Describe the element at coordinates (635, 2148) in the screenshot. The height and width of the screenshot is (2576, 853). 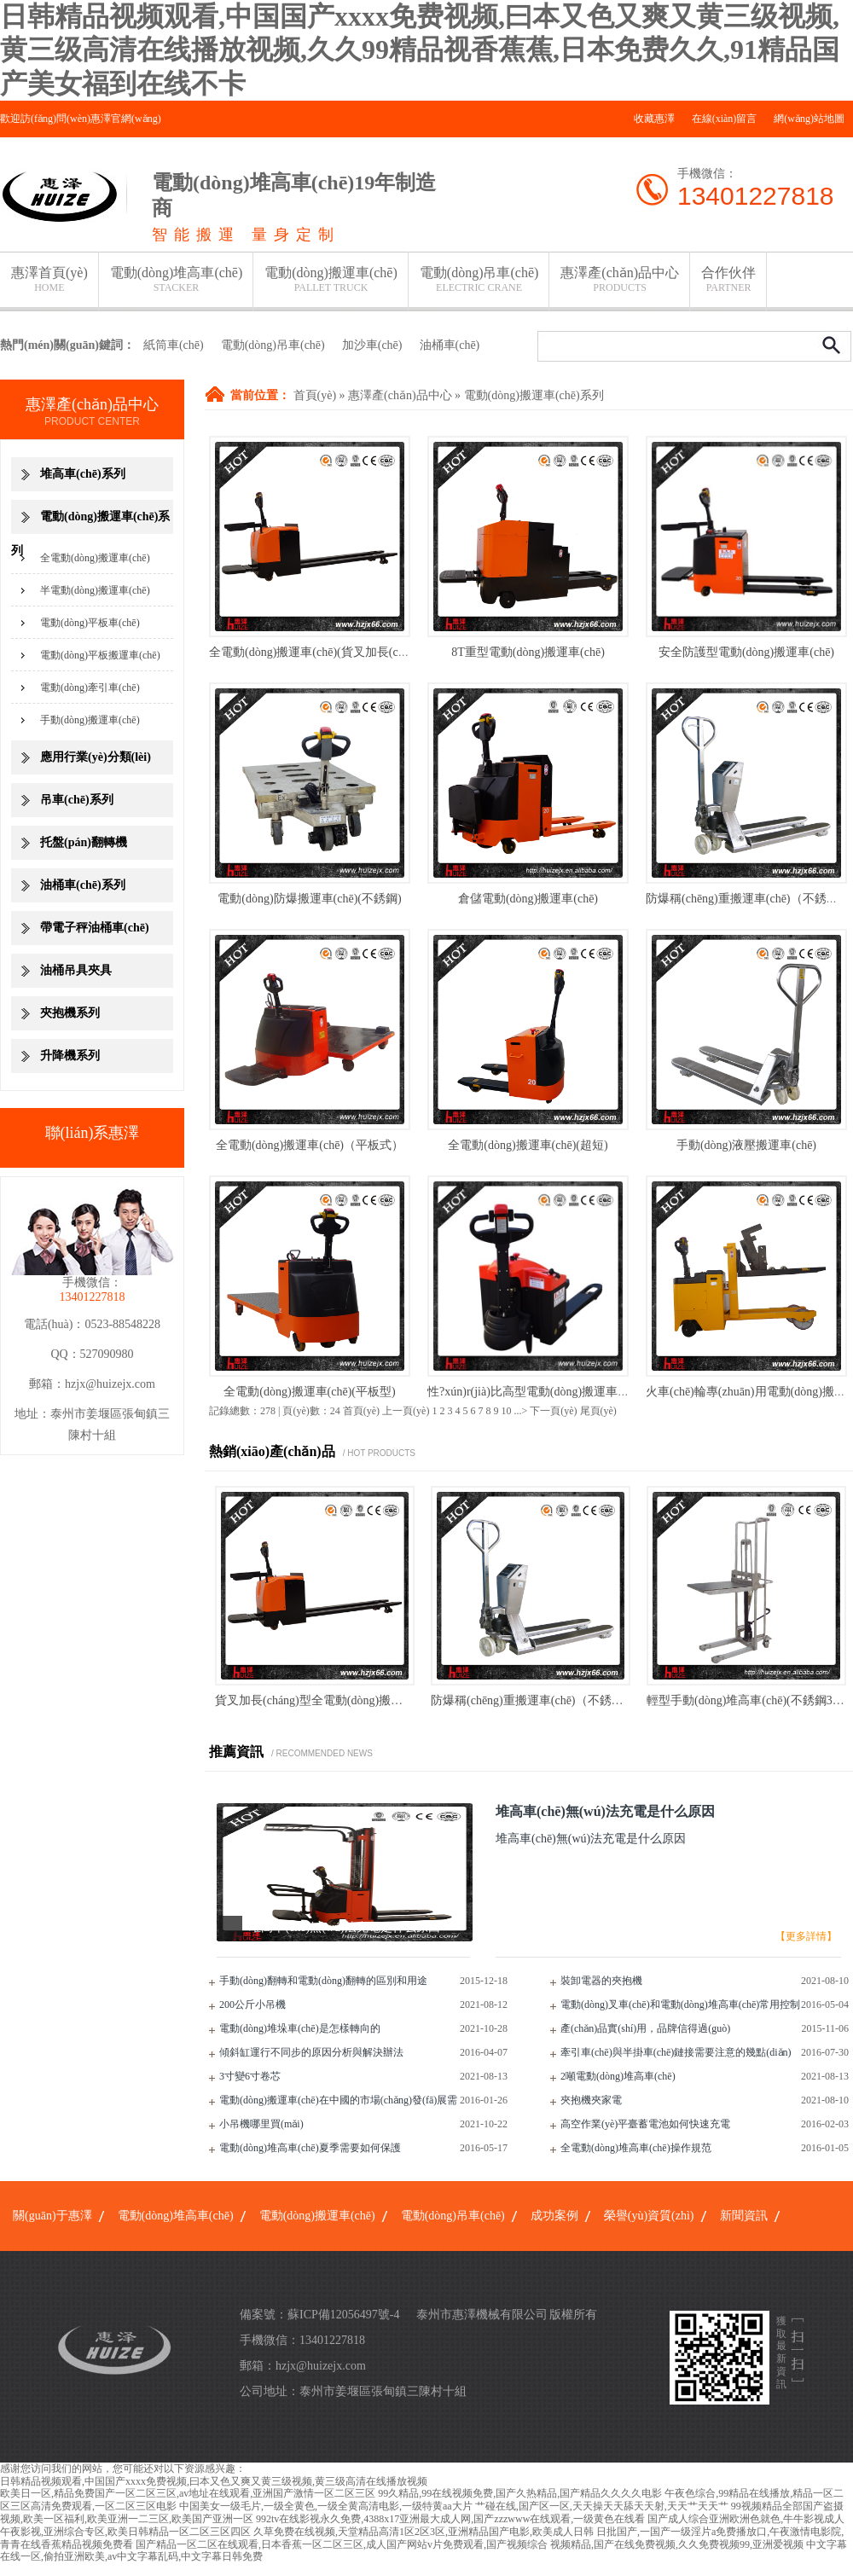
I see `全電動(dòng)堆高車(chē)操作規范` at that location.